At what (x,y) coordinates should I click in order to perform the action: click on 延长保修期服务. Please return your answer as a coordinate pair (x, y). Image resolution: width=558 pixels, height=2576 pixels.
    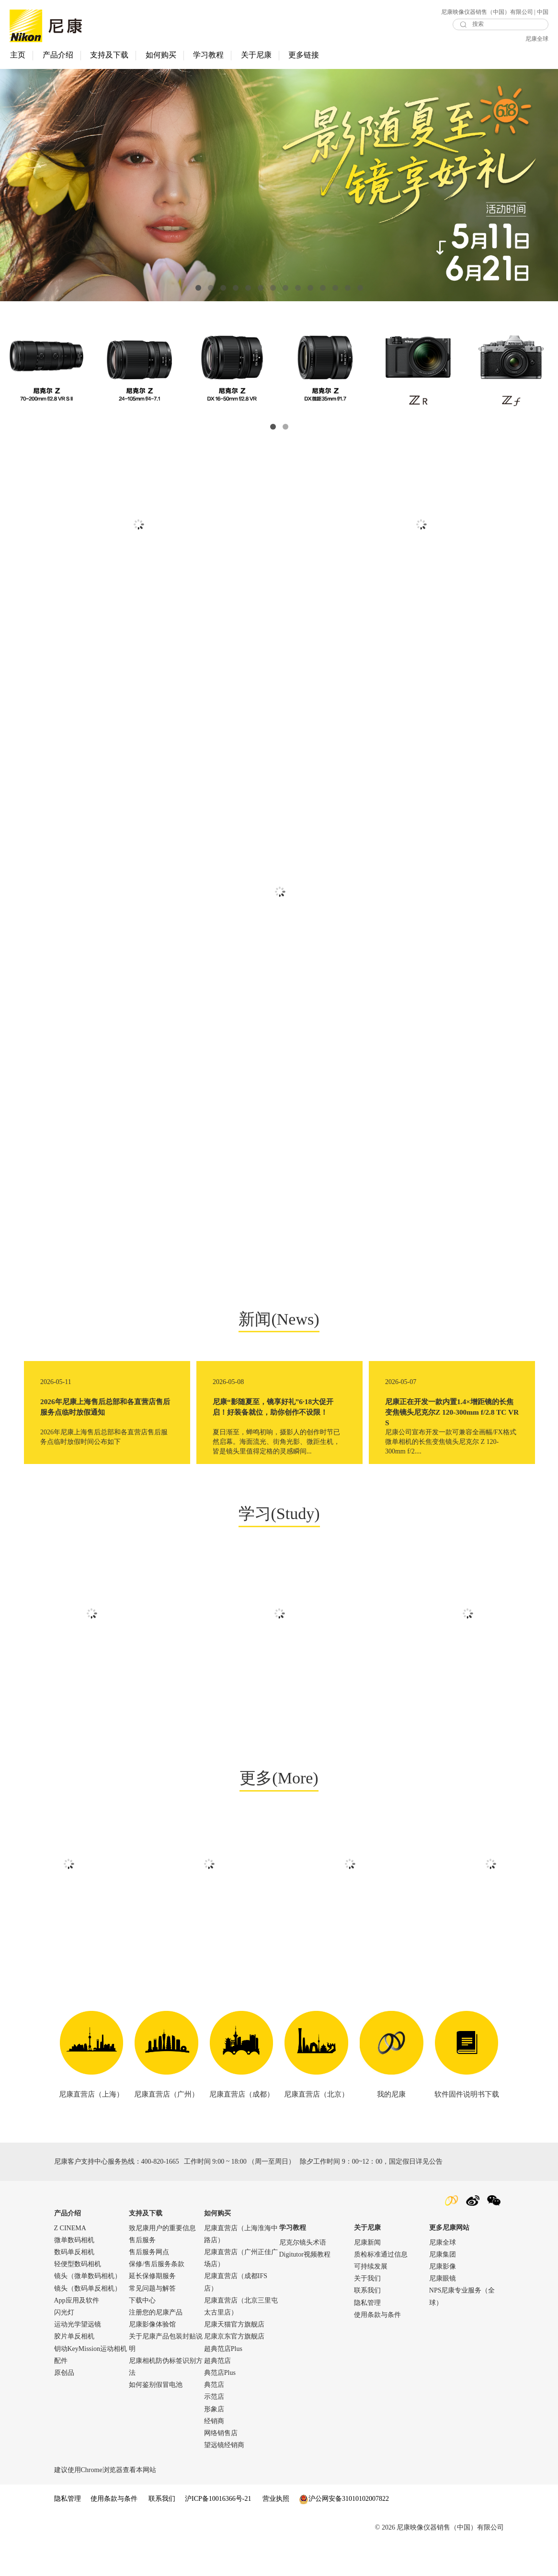
    Looking at the image, I should click on (152, 2310).